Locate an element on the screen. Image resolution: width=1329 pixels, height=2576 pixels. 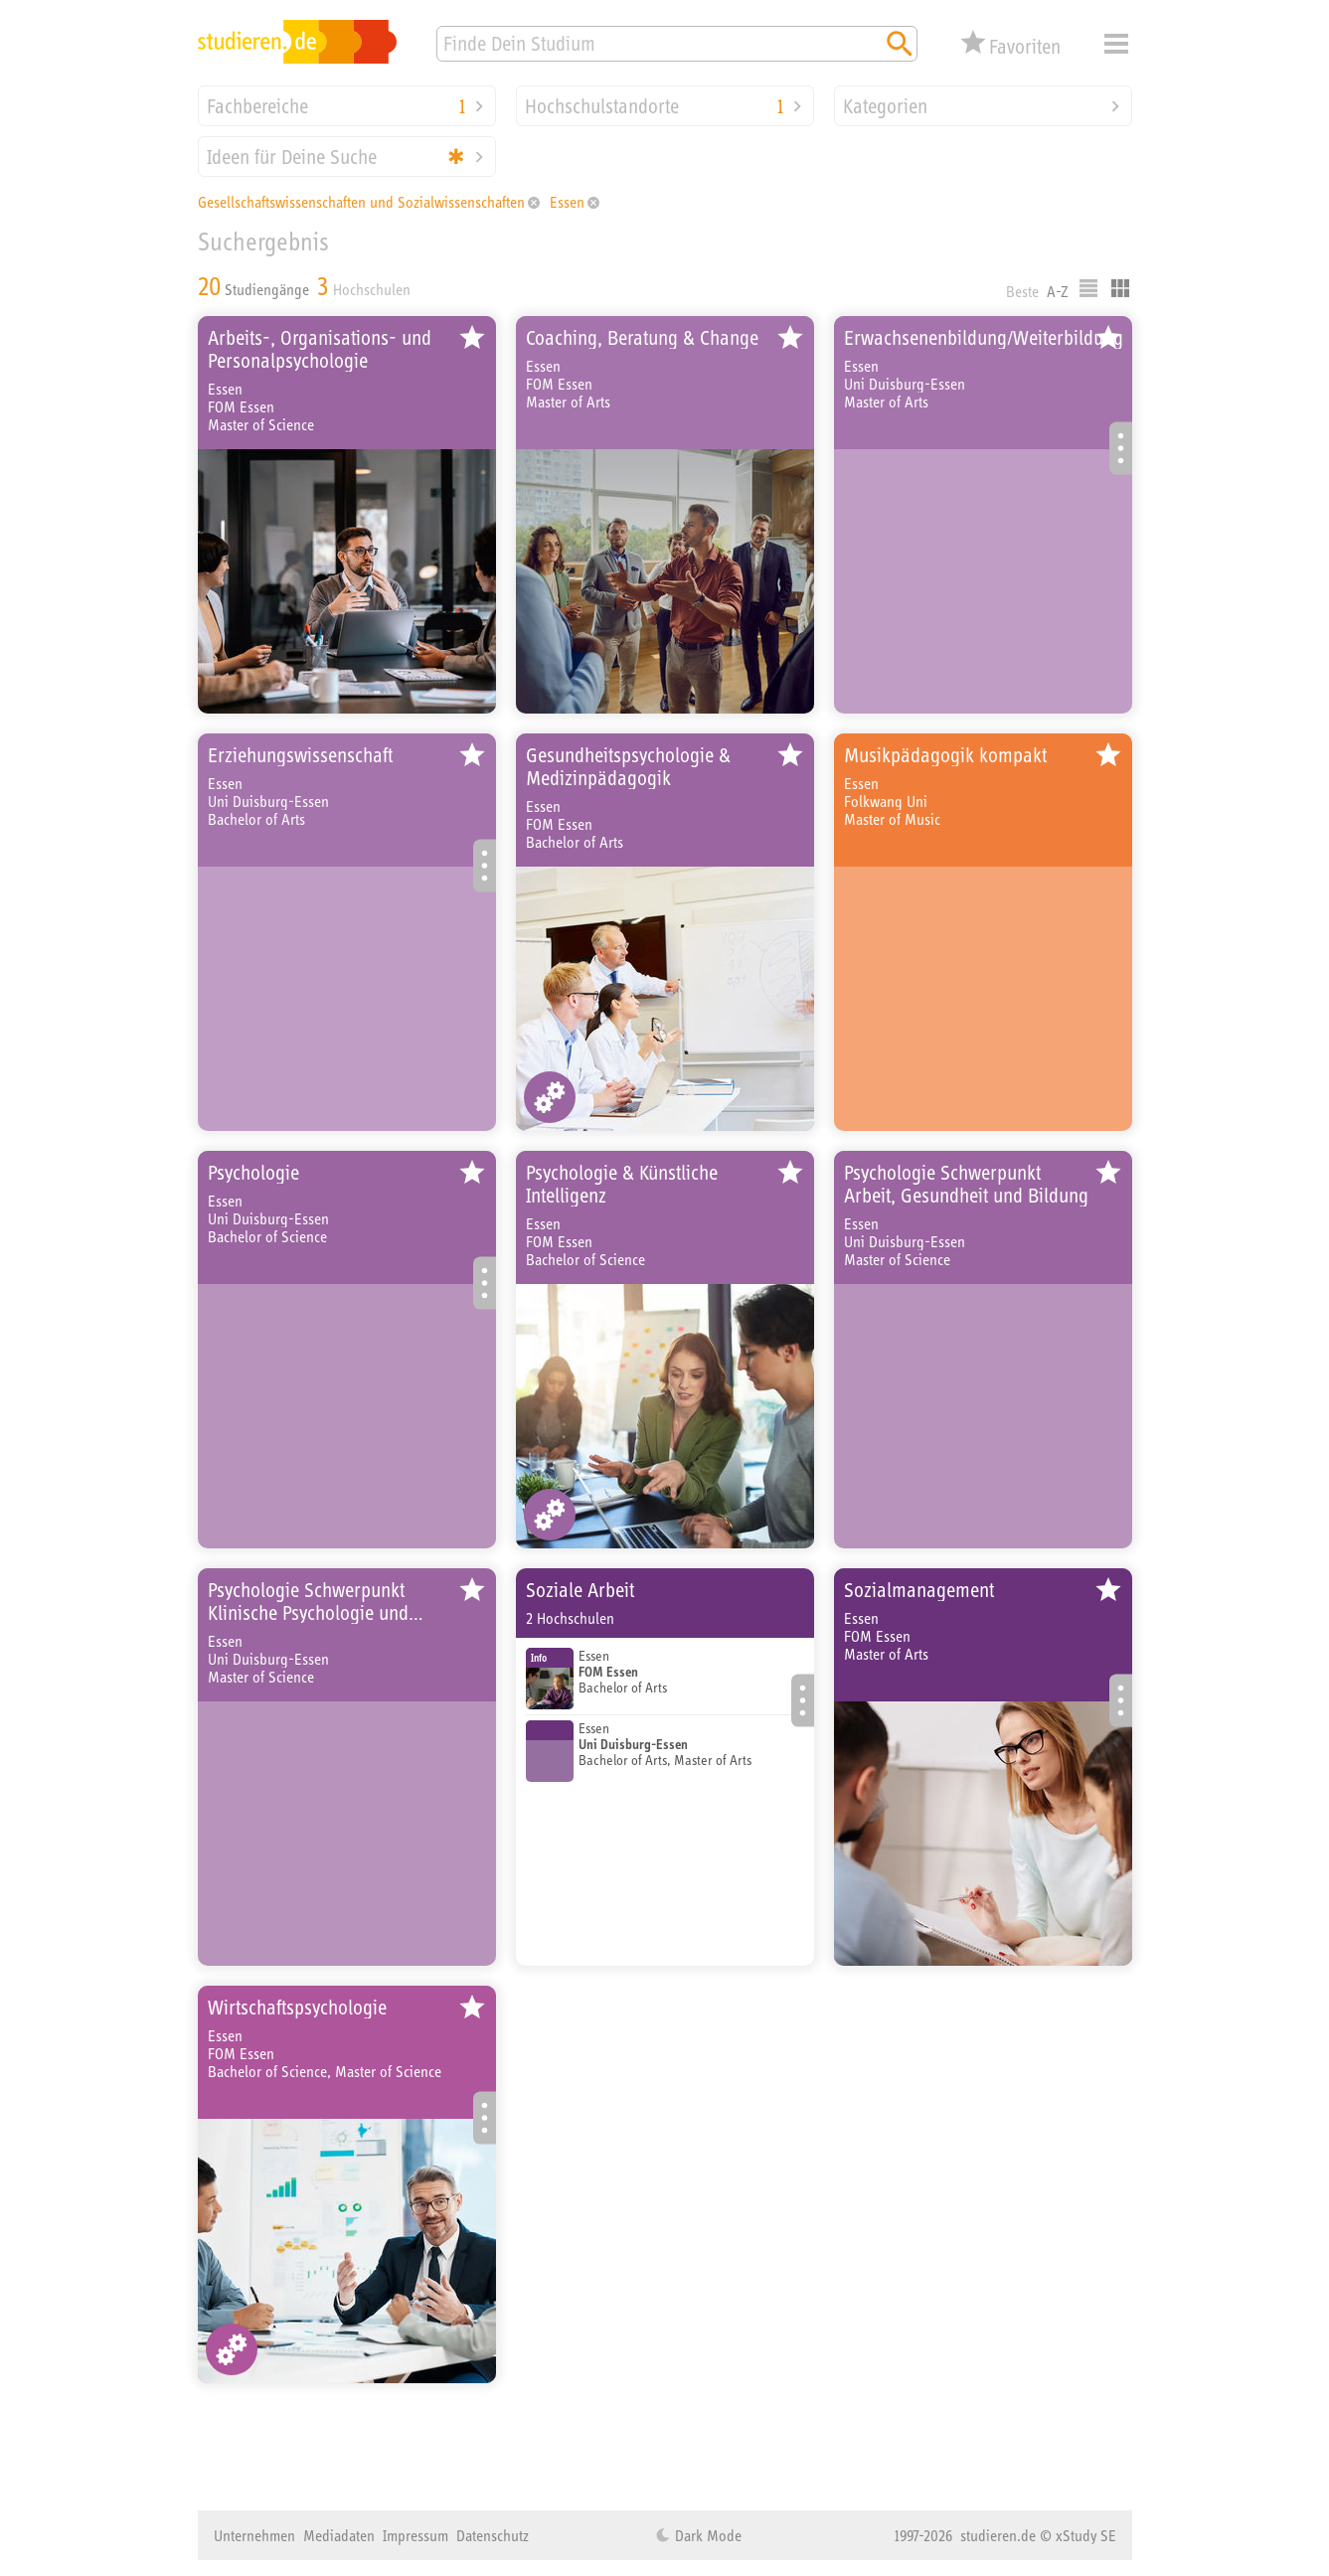
Mediadaten is located at coordinates (339, 2535).